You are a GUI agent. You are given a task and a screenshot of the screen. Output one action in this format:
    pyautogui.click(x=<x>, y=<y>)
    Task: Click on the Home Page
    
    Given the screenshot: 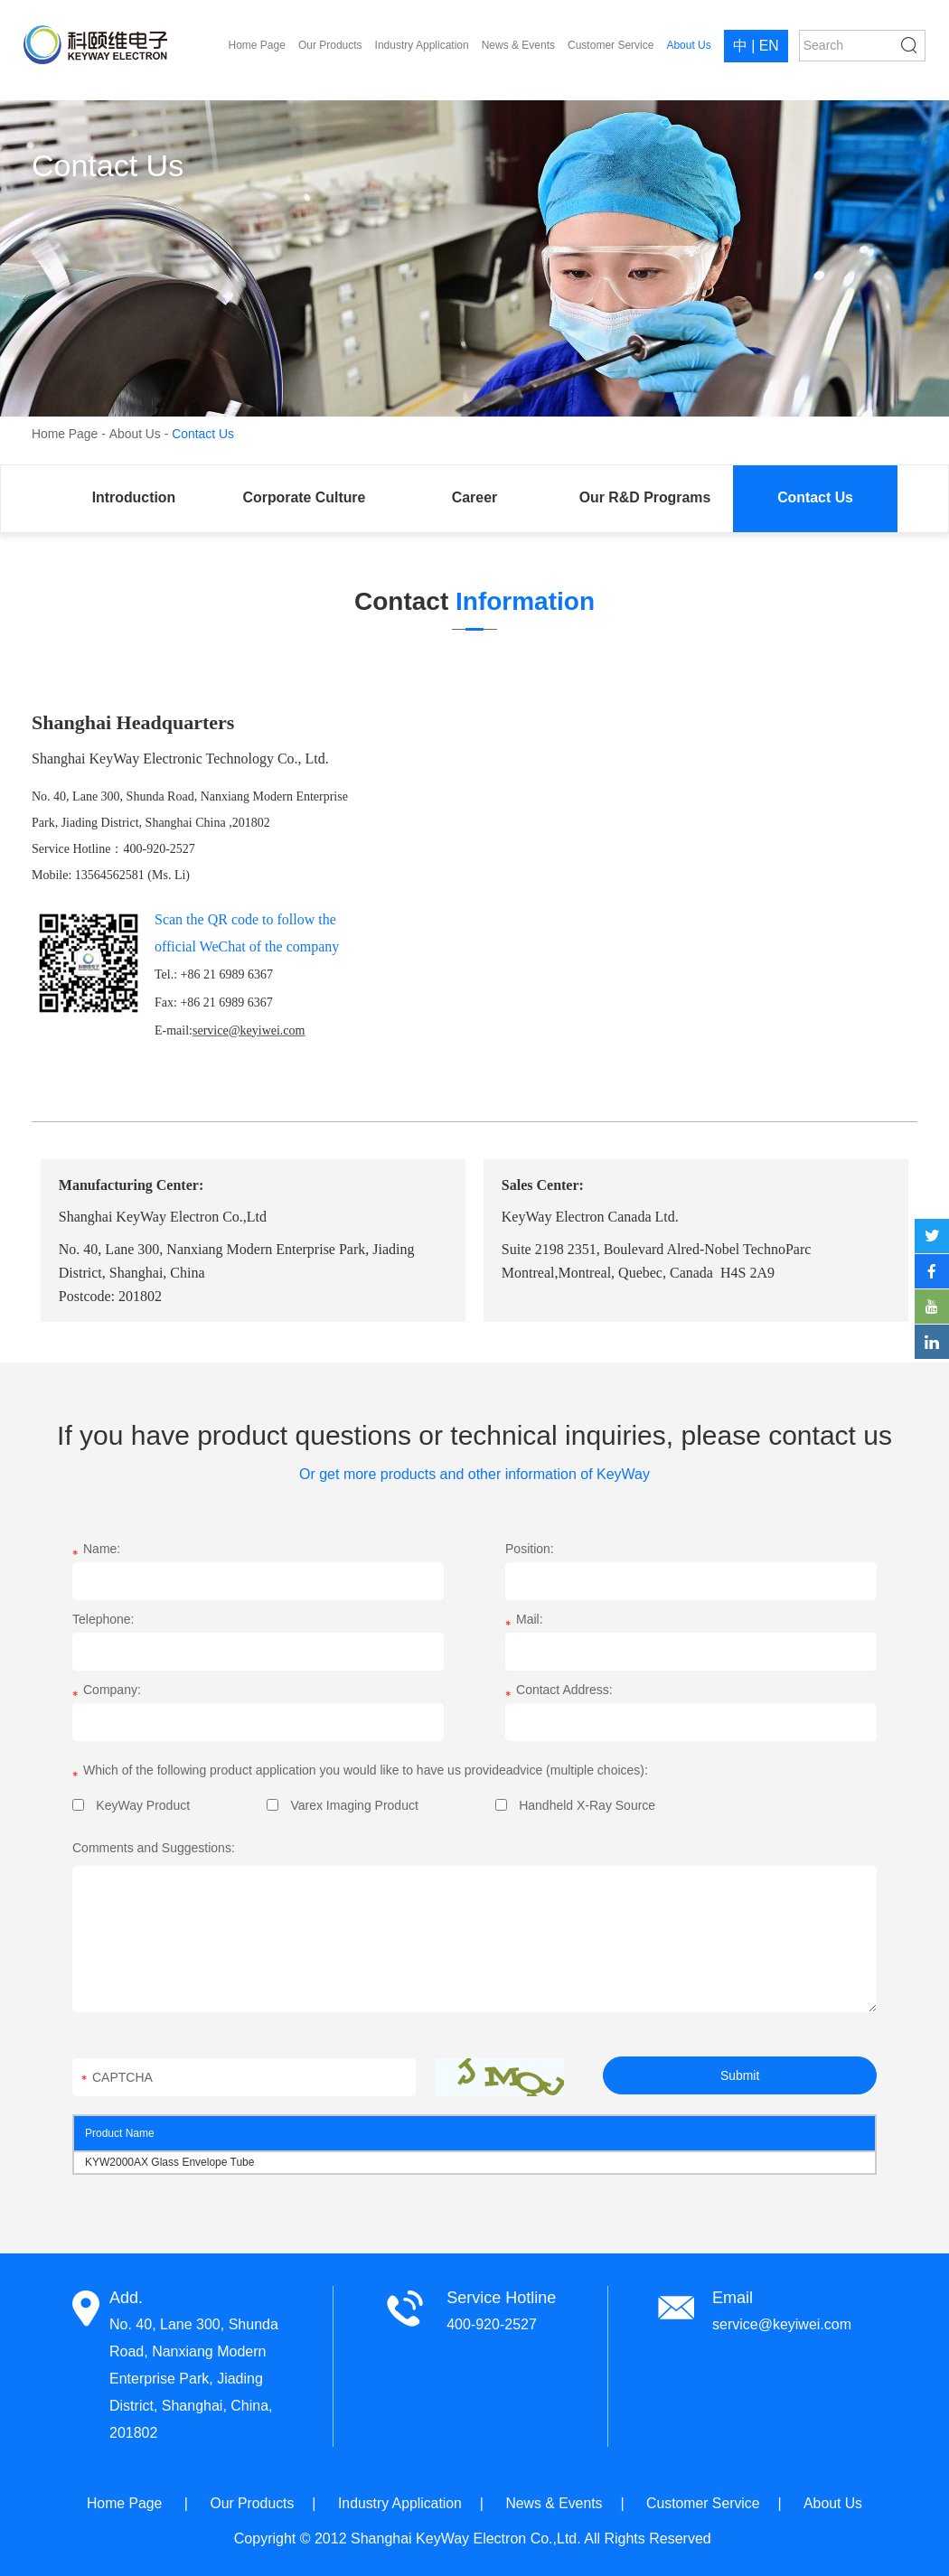 What is the action you would take?
    pyautogui.click(x=256, y=45)
    